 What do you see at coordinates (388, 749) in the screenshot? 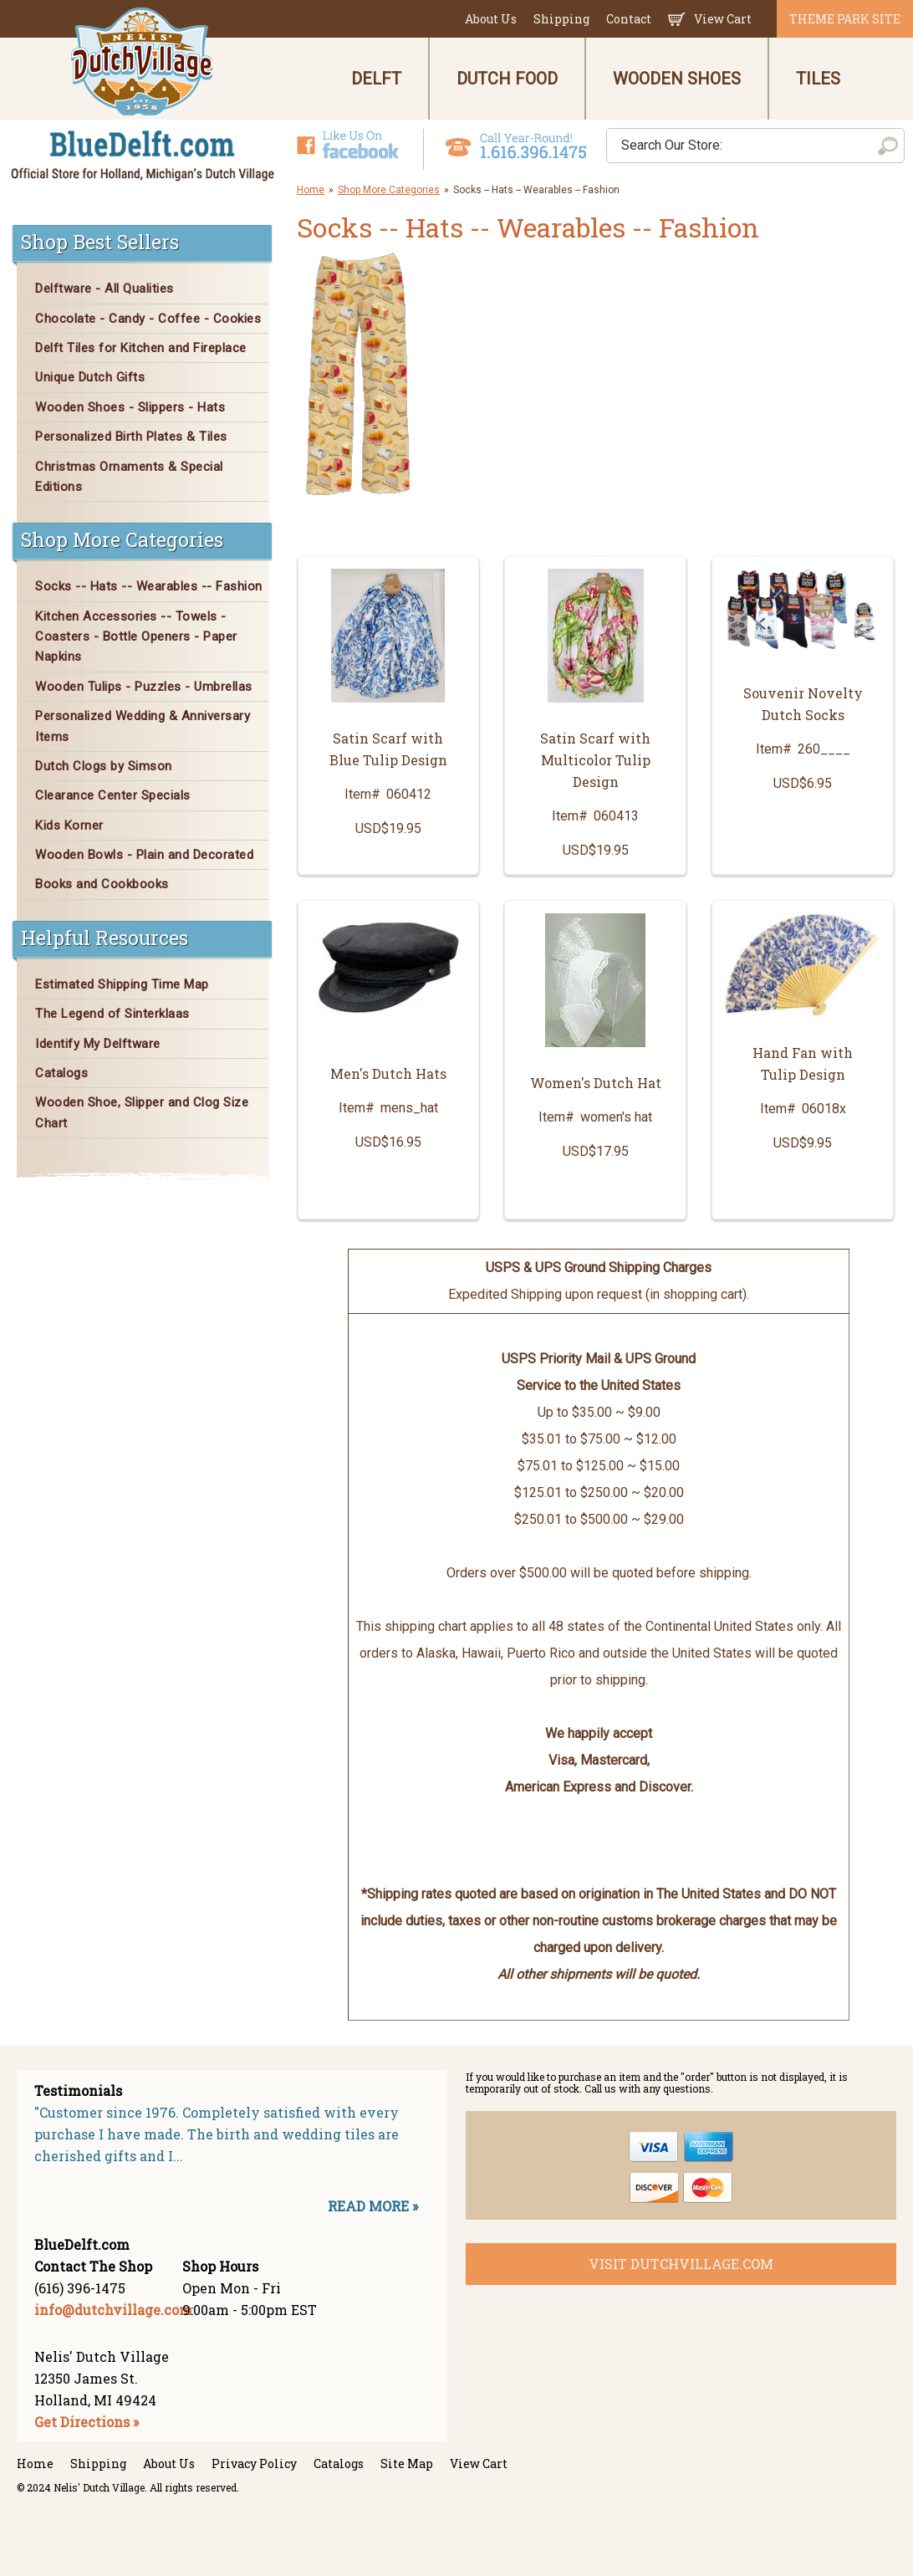
I see `Satin Scarf with Blue Tulip Design` at bounding box center [388, 749].